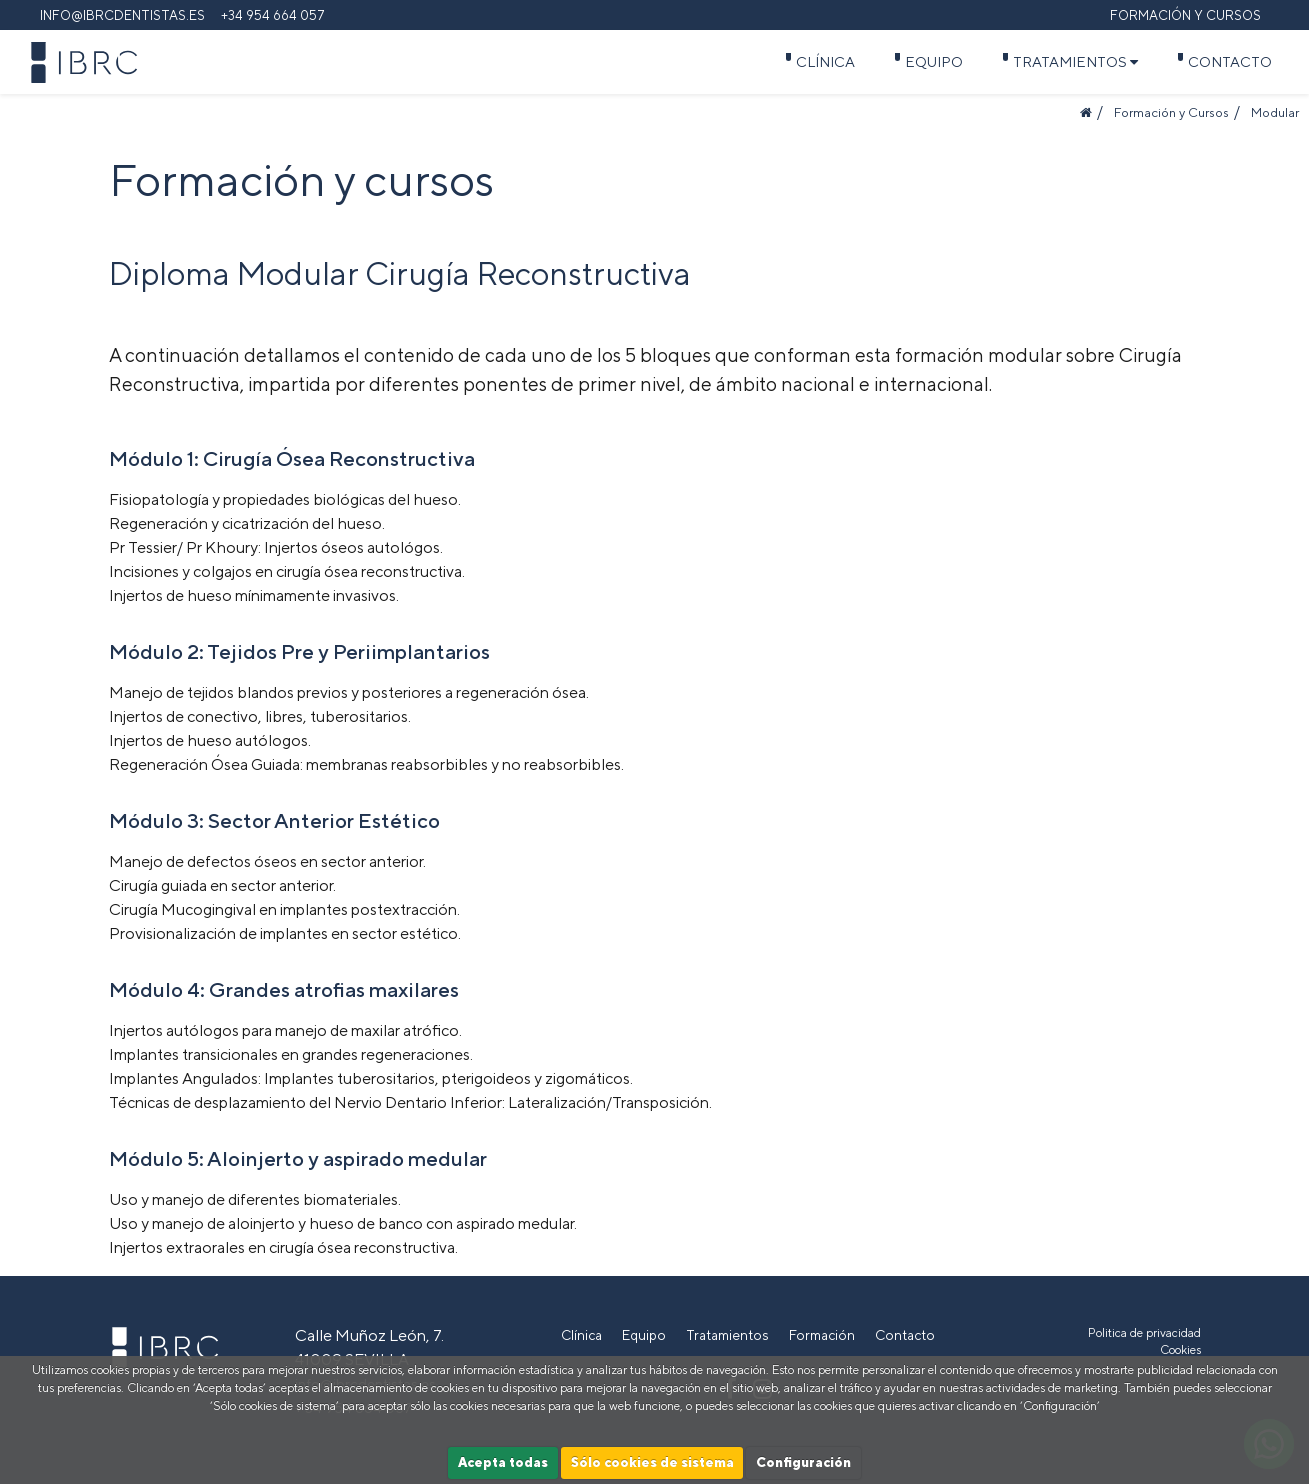 The image size is (1309, 1484). What do you see at coordinates (822, 1335) in the screenshot?
I see `Formación` at bounding box center [822, 1335].